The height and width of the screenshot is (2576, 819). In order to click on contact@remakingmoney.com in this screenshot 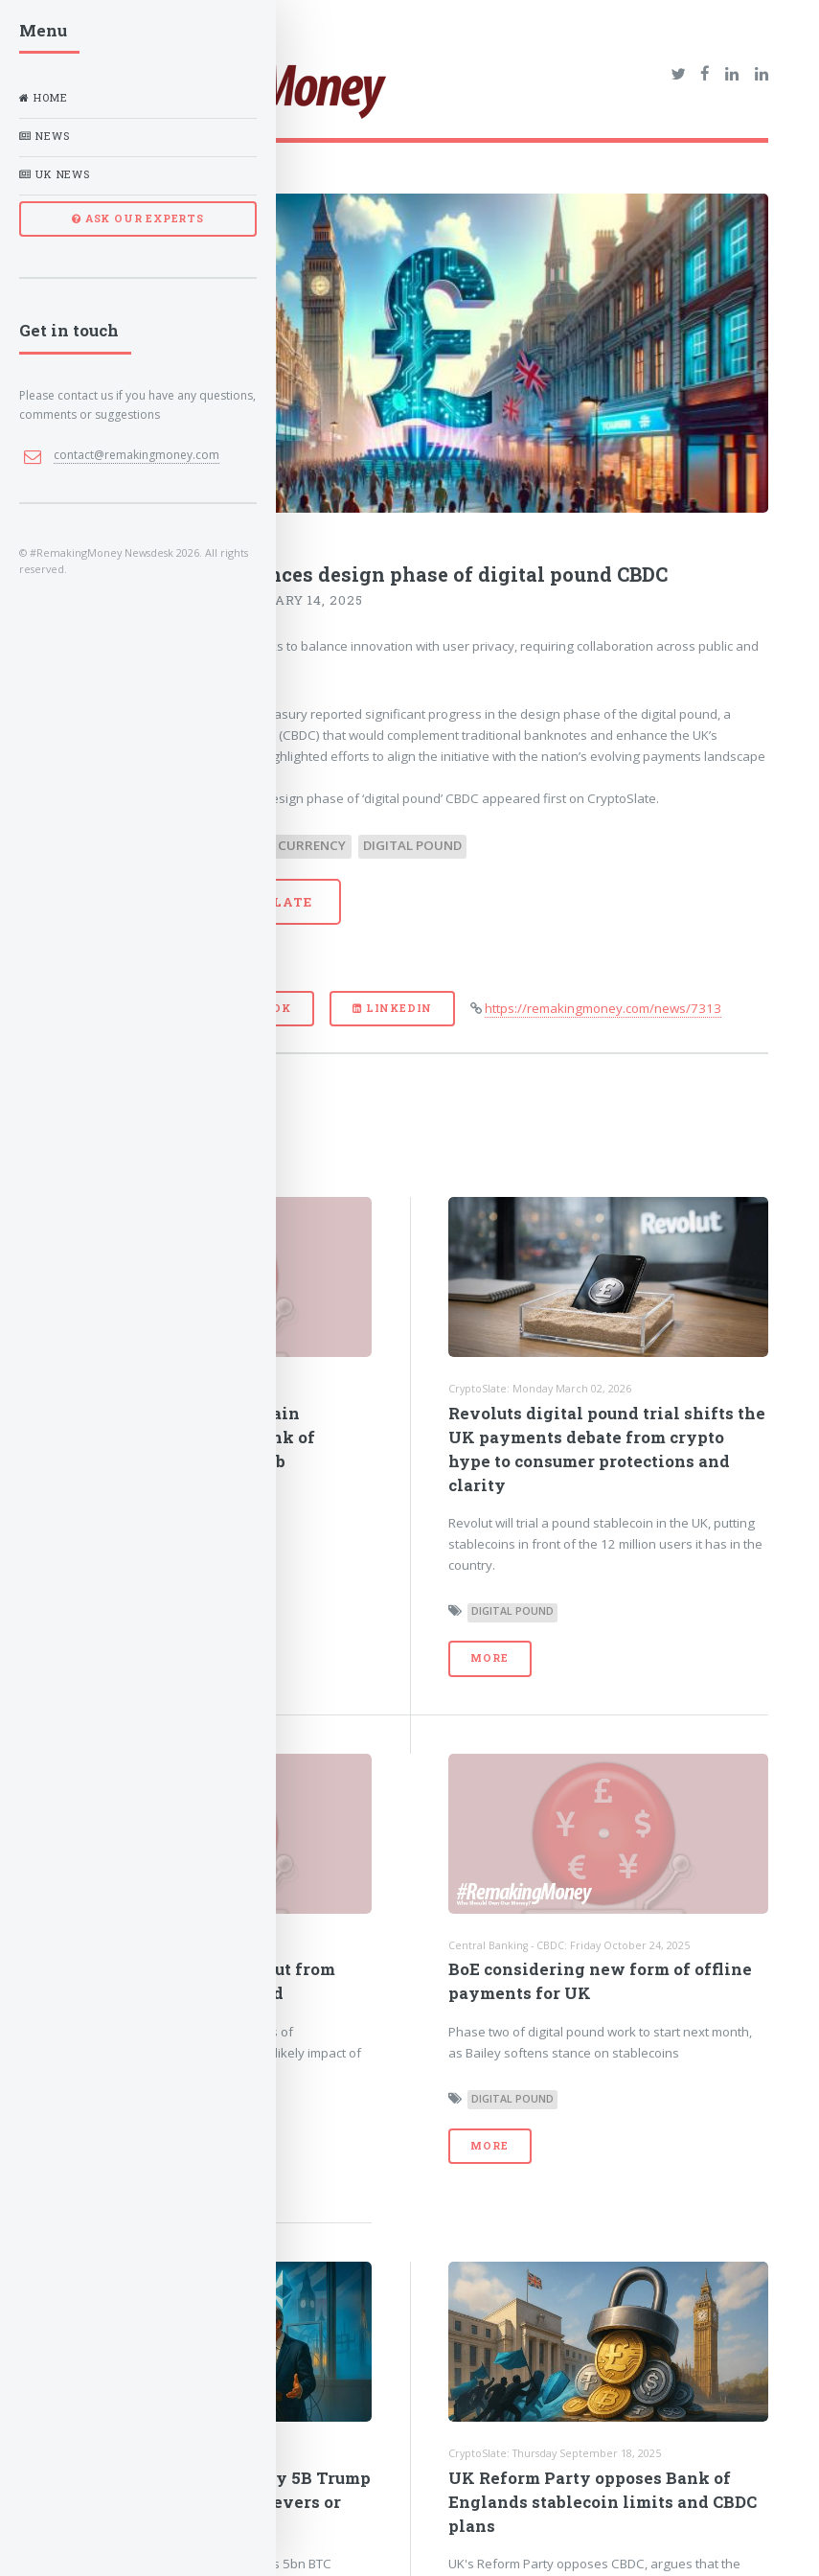, I will do `click(136, 455)`.